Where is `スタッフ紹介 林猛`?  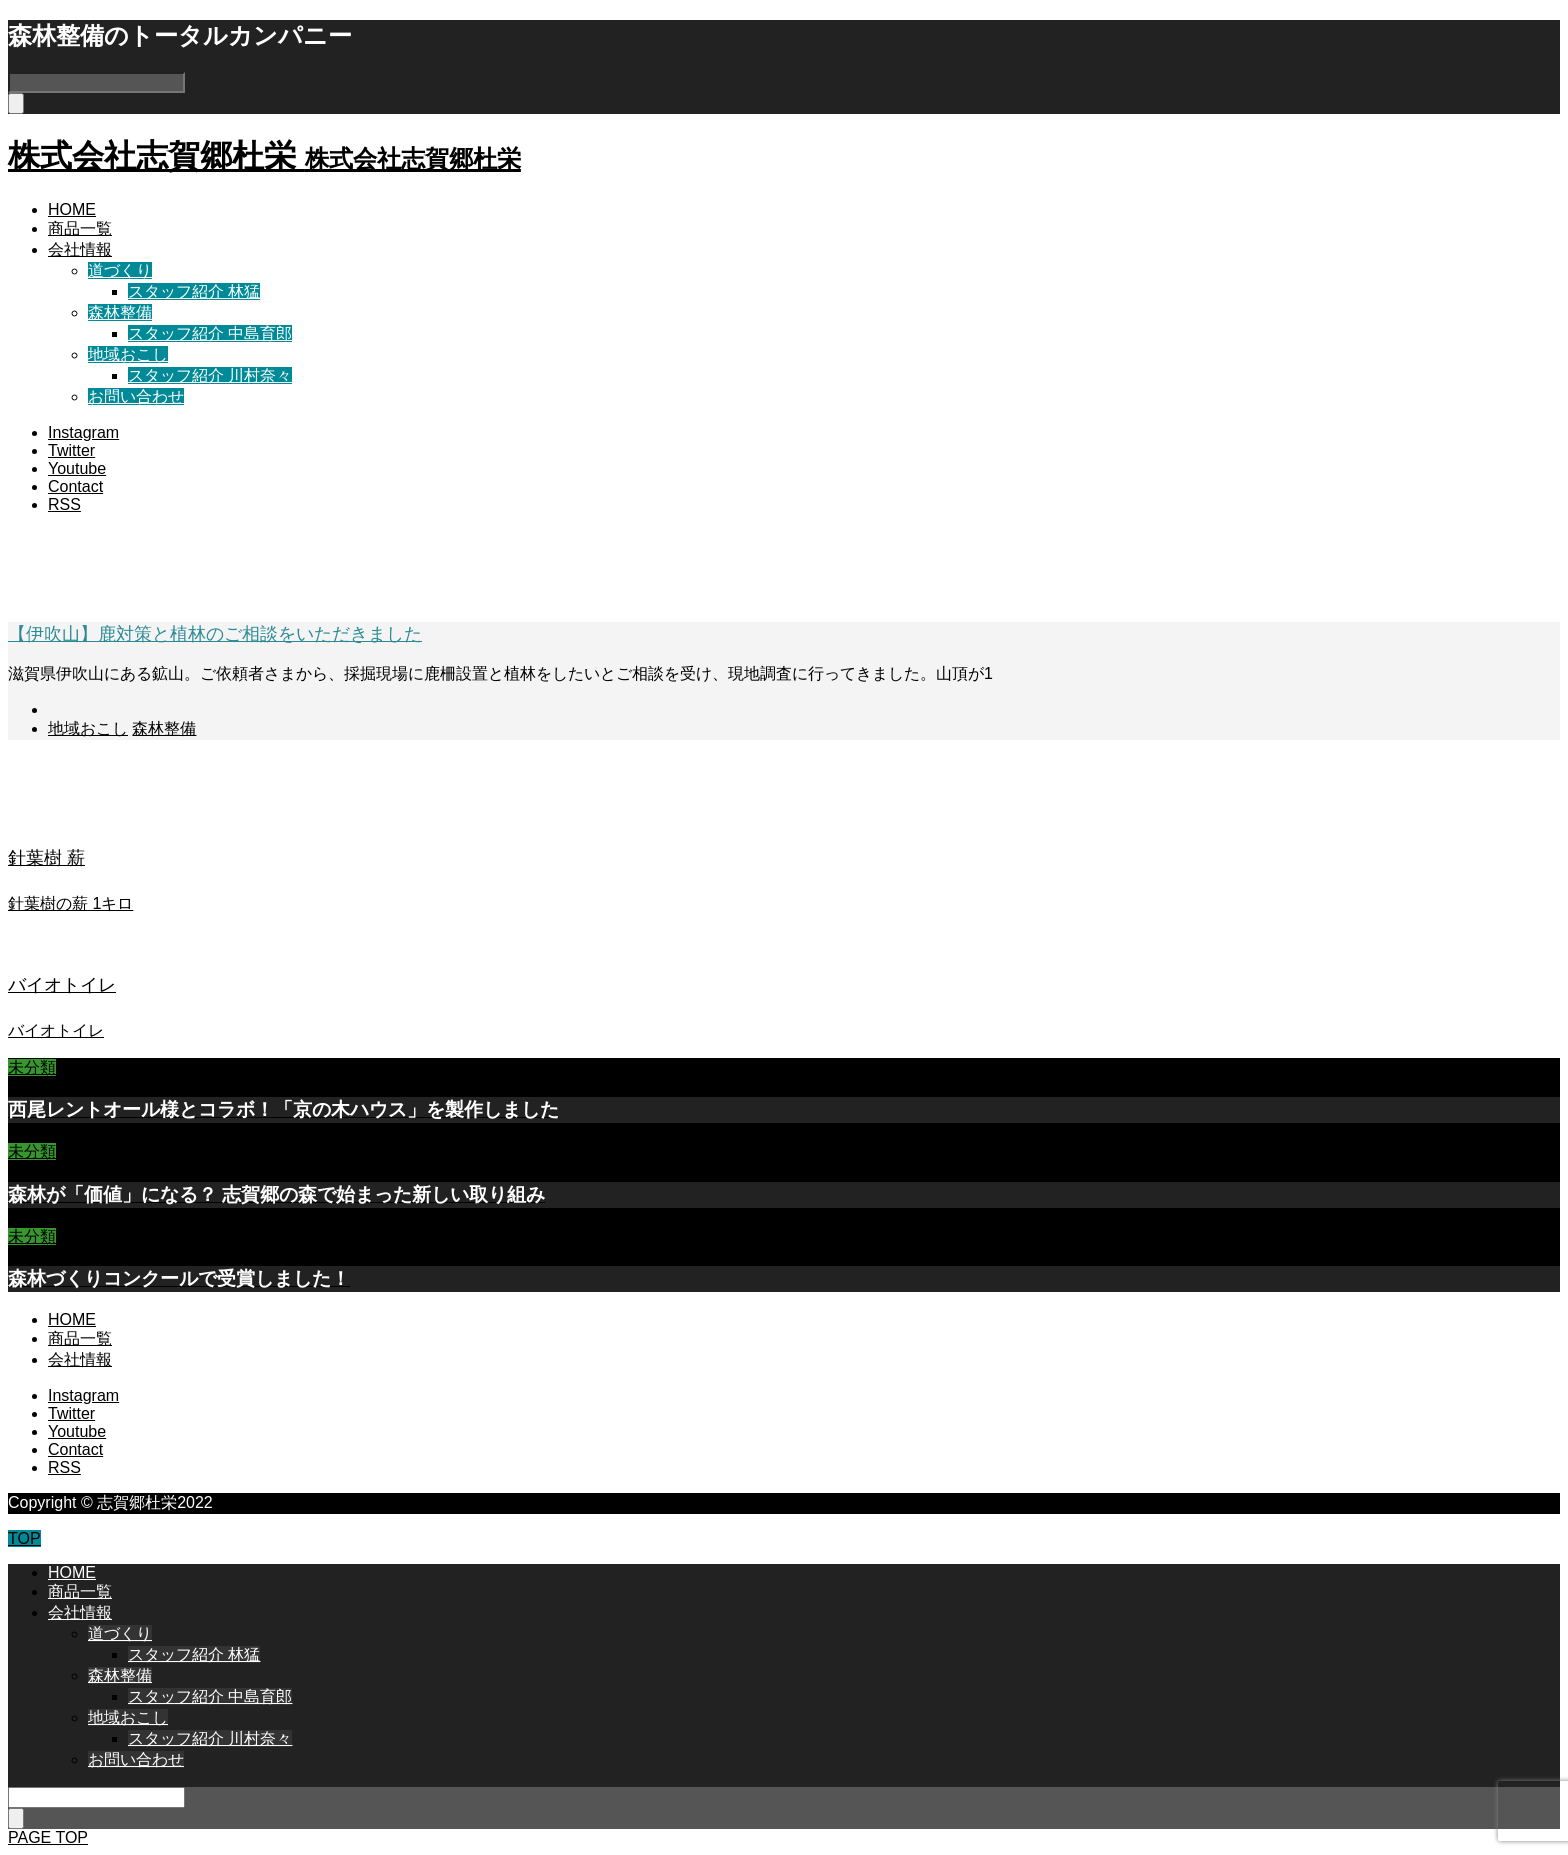 スタッフ紹介 林猛 is located at coordinates (194, 291).